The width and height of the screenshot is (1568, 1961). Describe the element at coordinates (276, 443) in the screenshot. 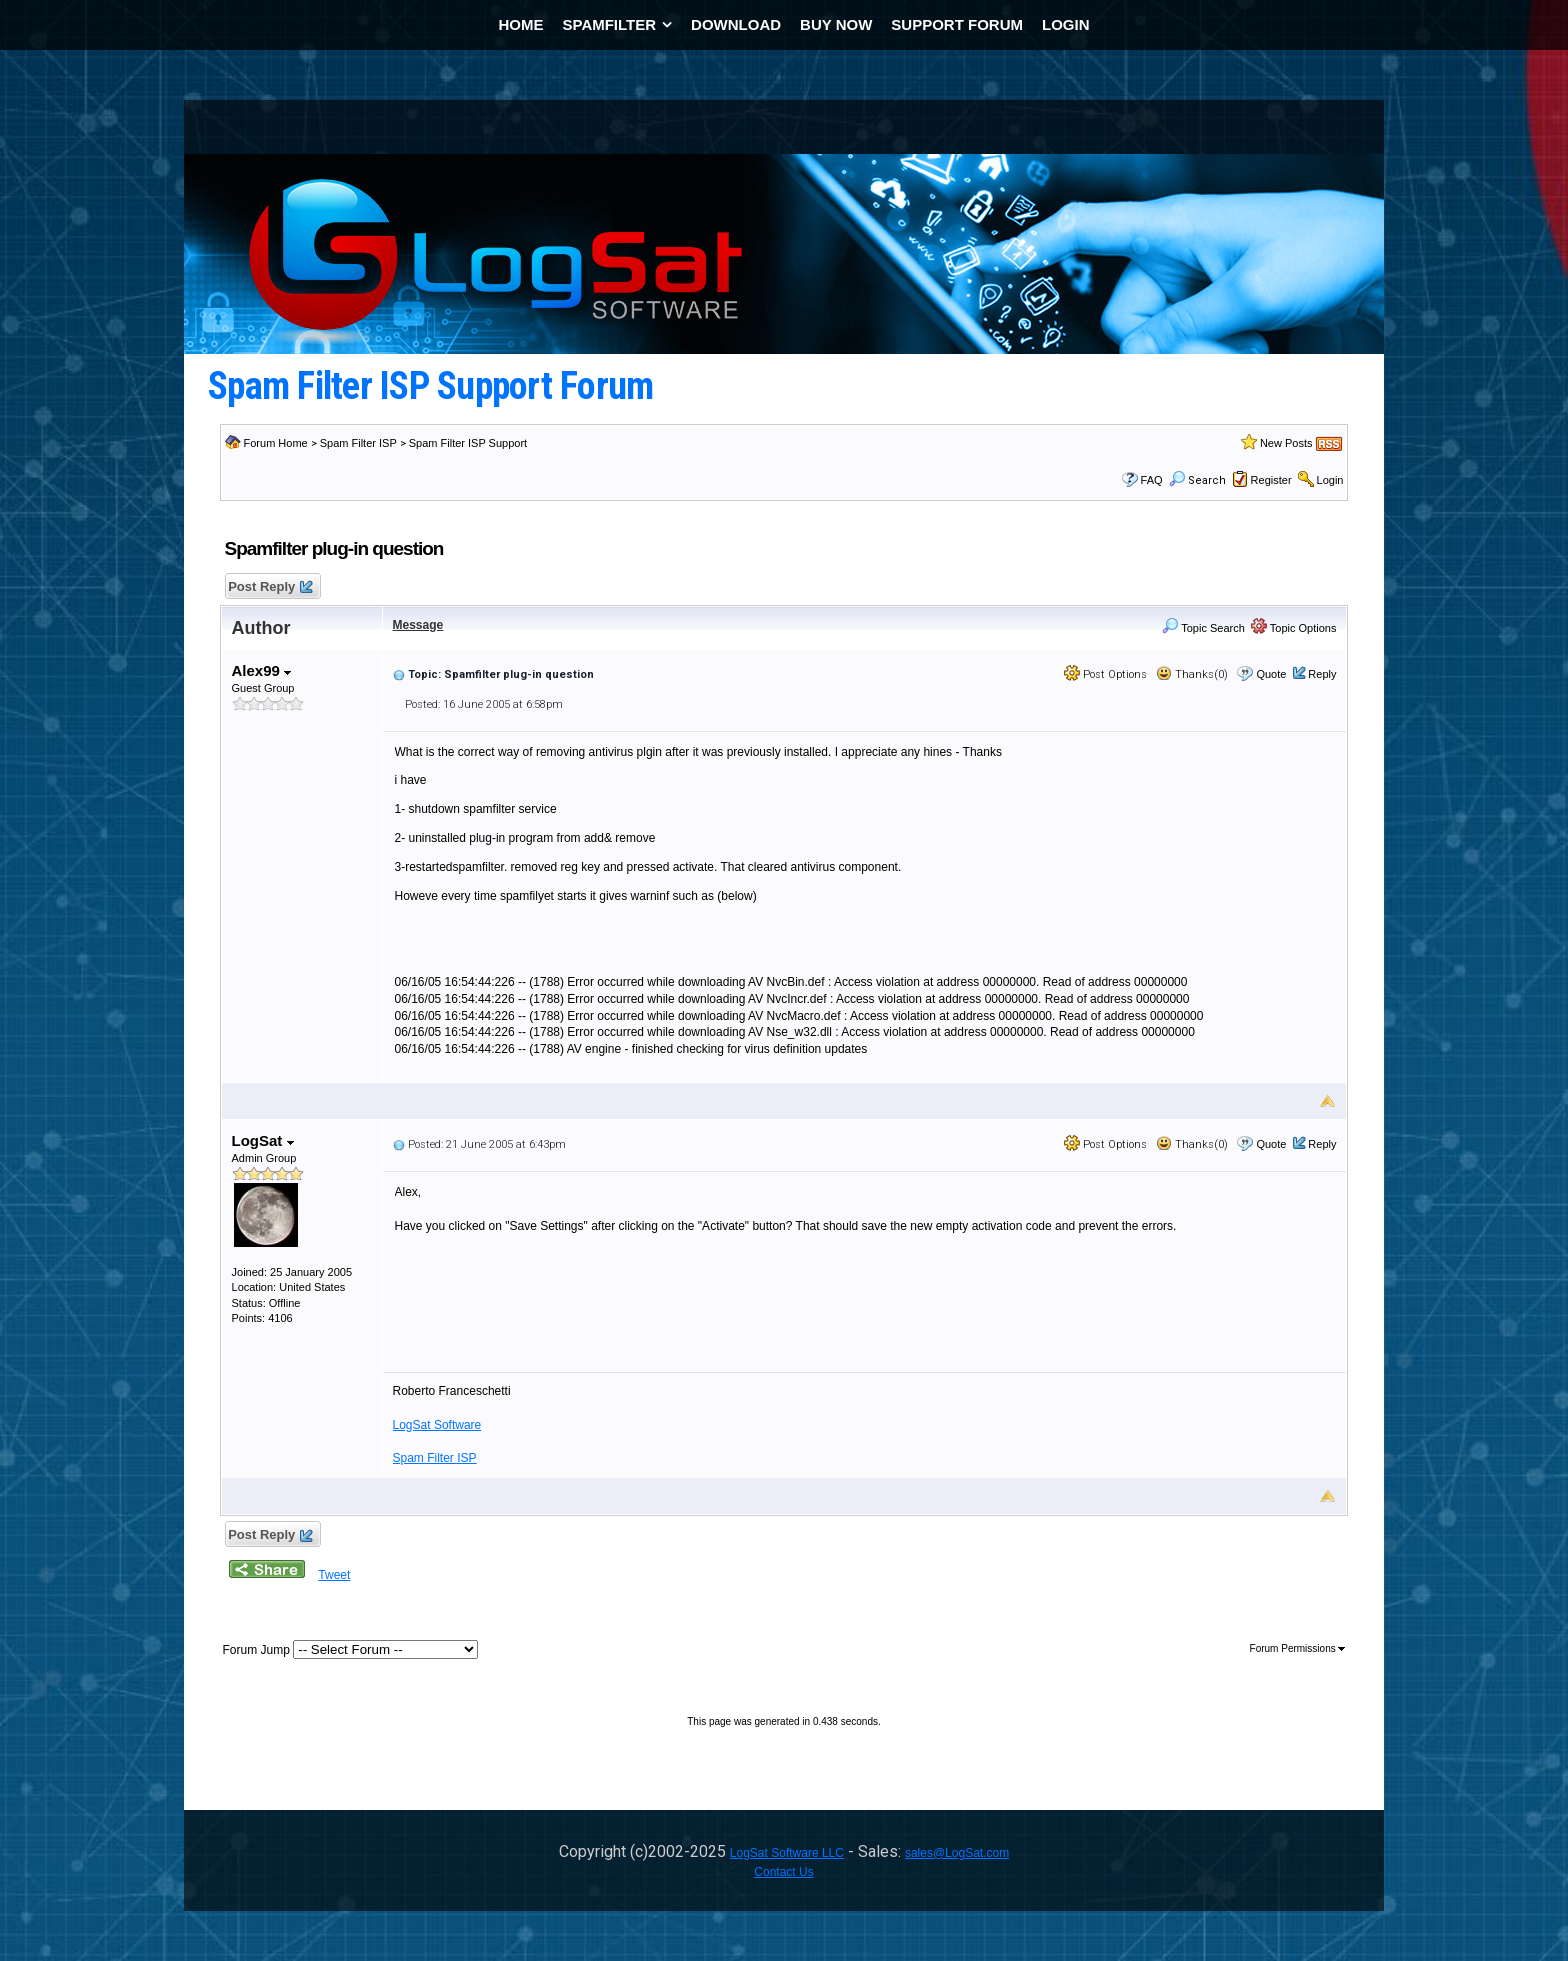

I see `Forum Home` at that location.